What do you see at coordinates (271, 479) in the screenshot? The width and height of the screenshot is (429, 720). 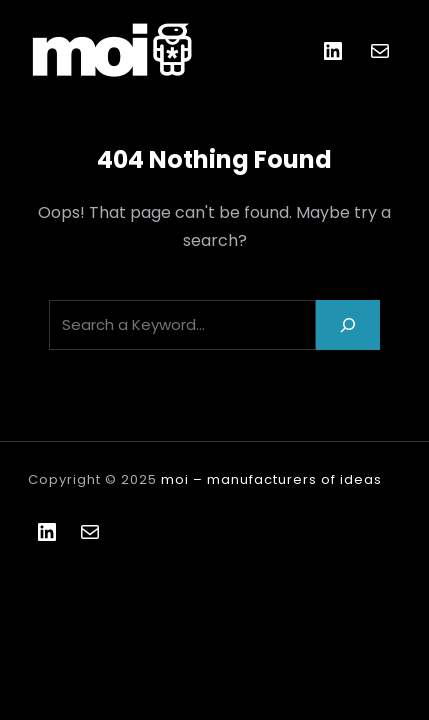 I see `moi – manufacturers of ideas` at bounding box center [271, 479].